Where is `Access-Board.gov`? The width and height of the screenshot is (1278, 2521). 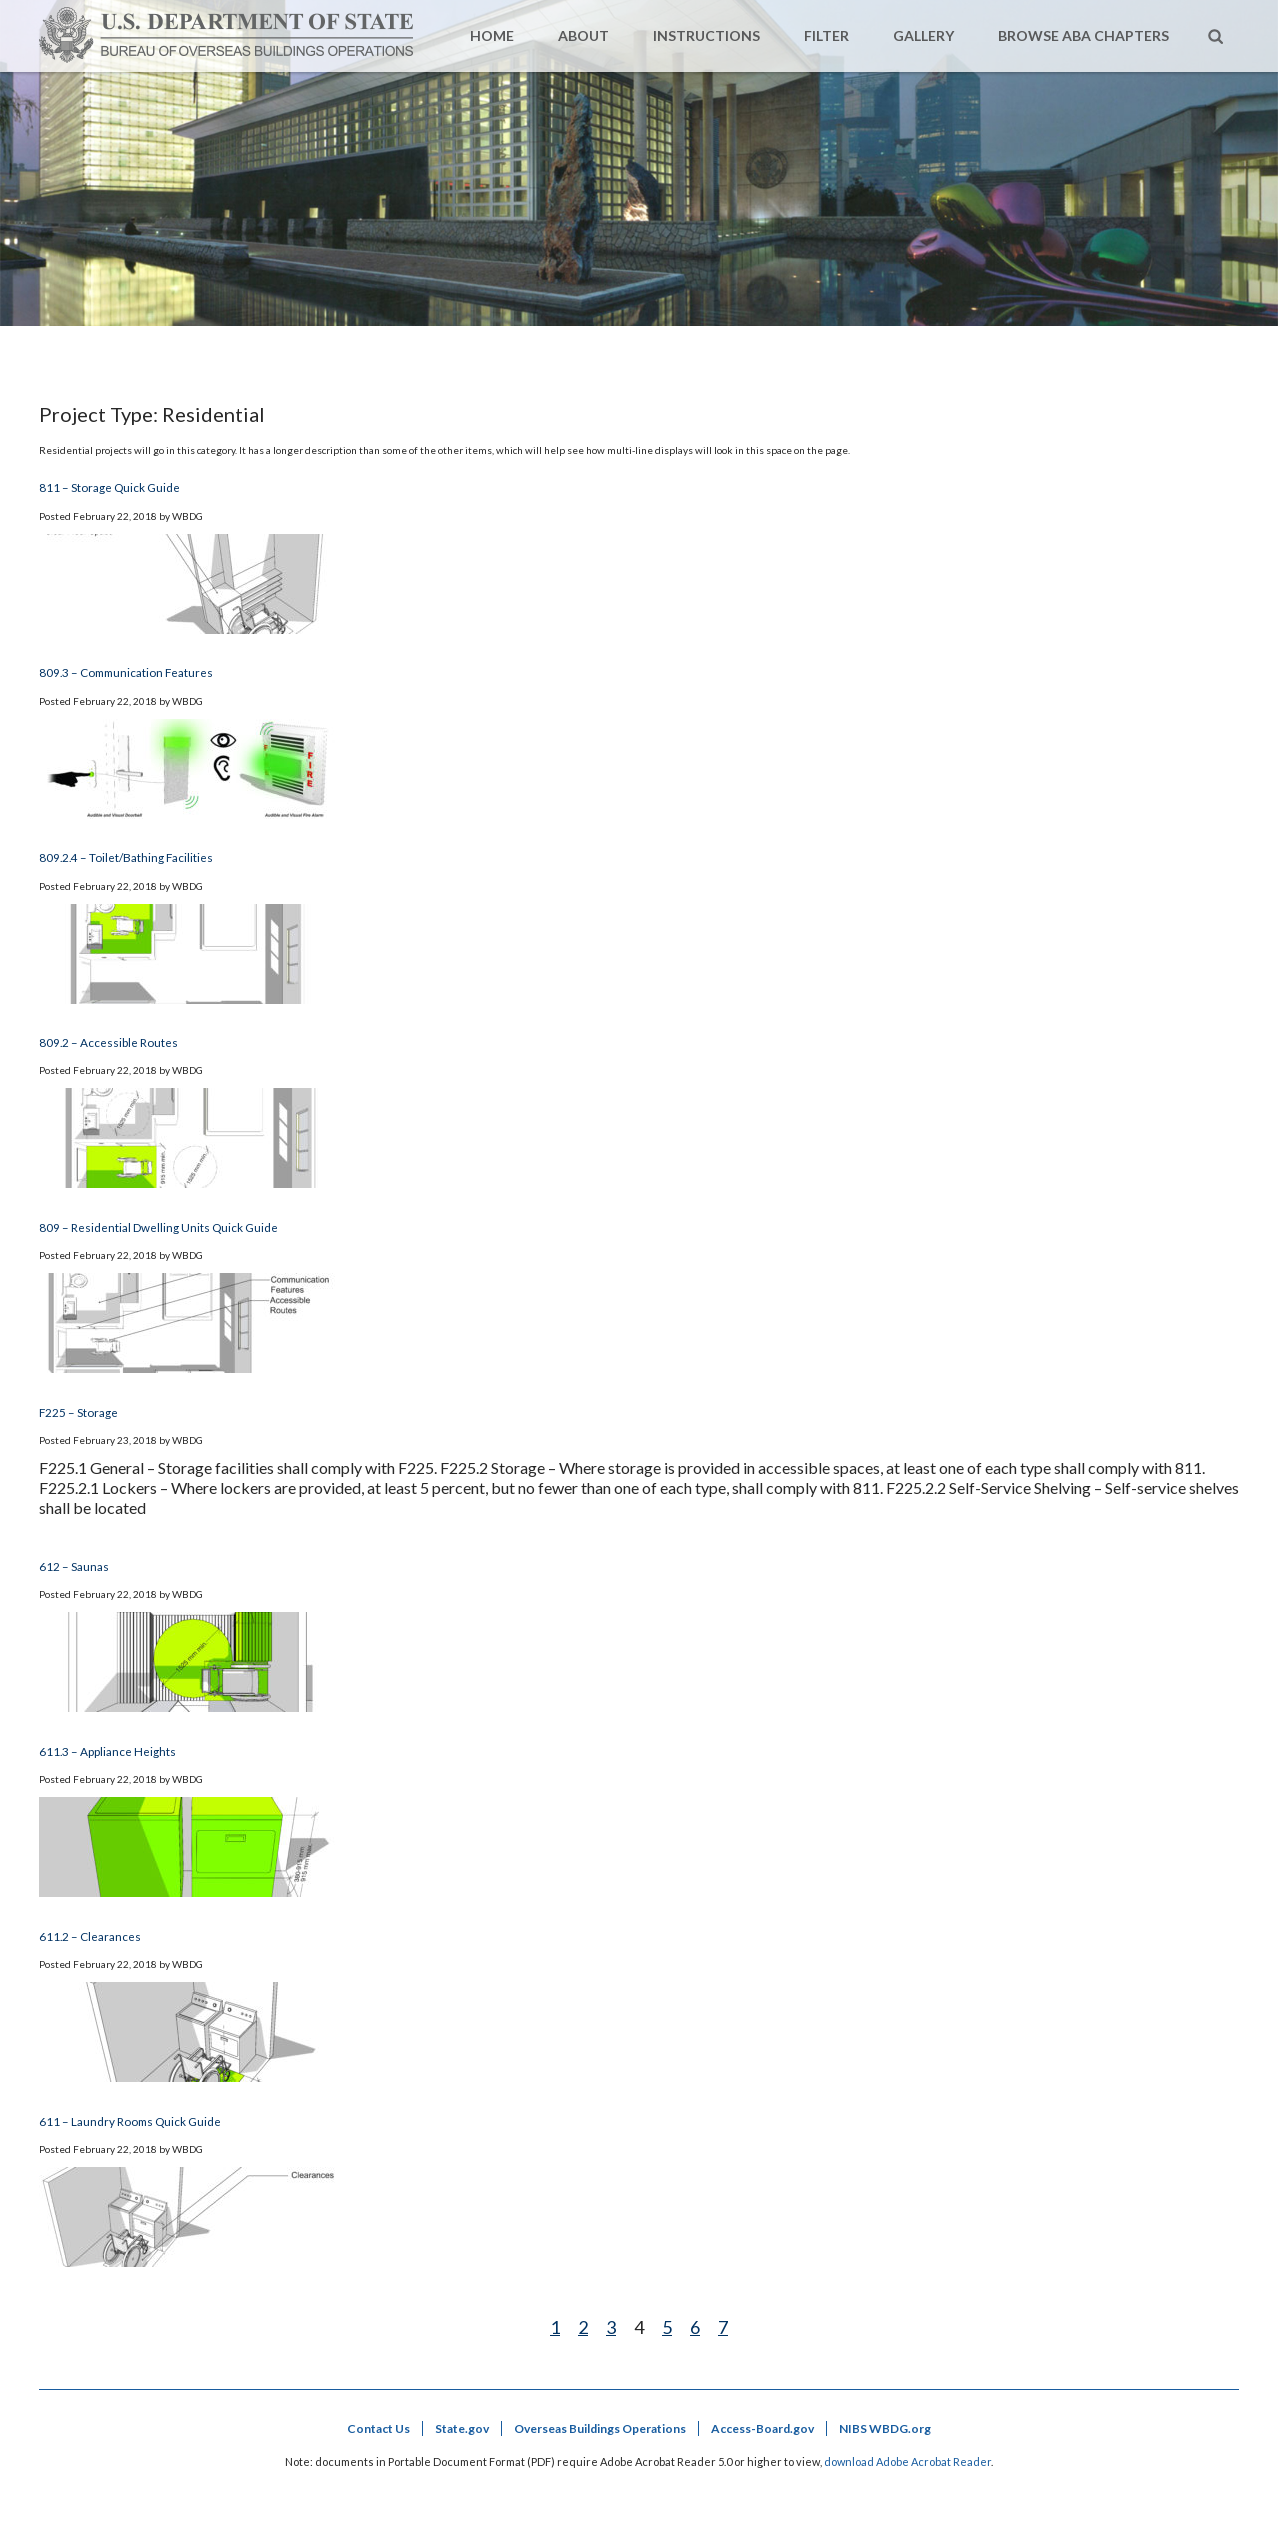 Access-Board.gov is located at coordinates (762, 2428).